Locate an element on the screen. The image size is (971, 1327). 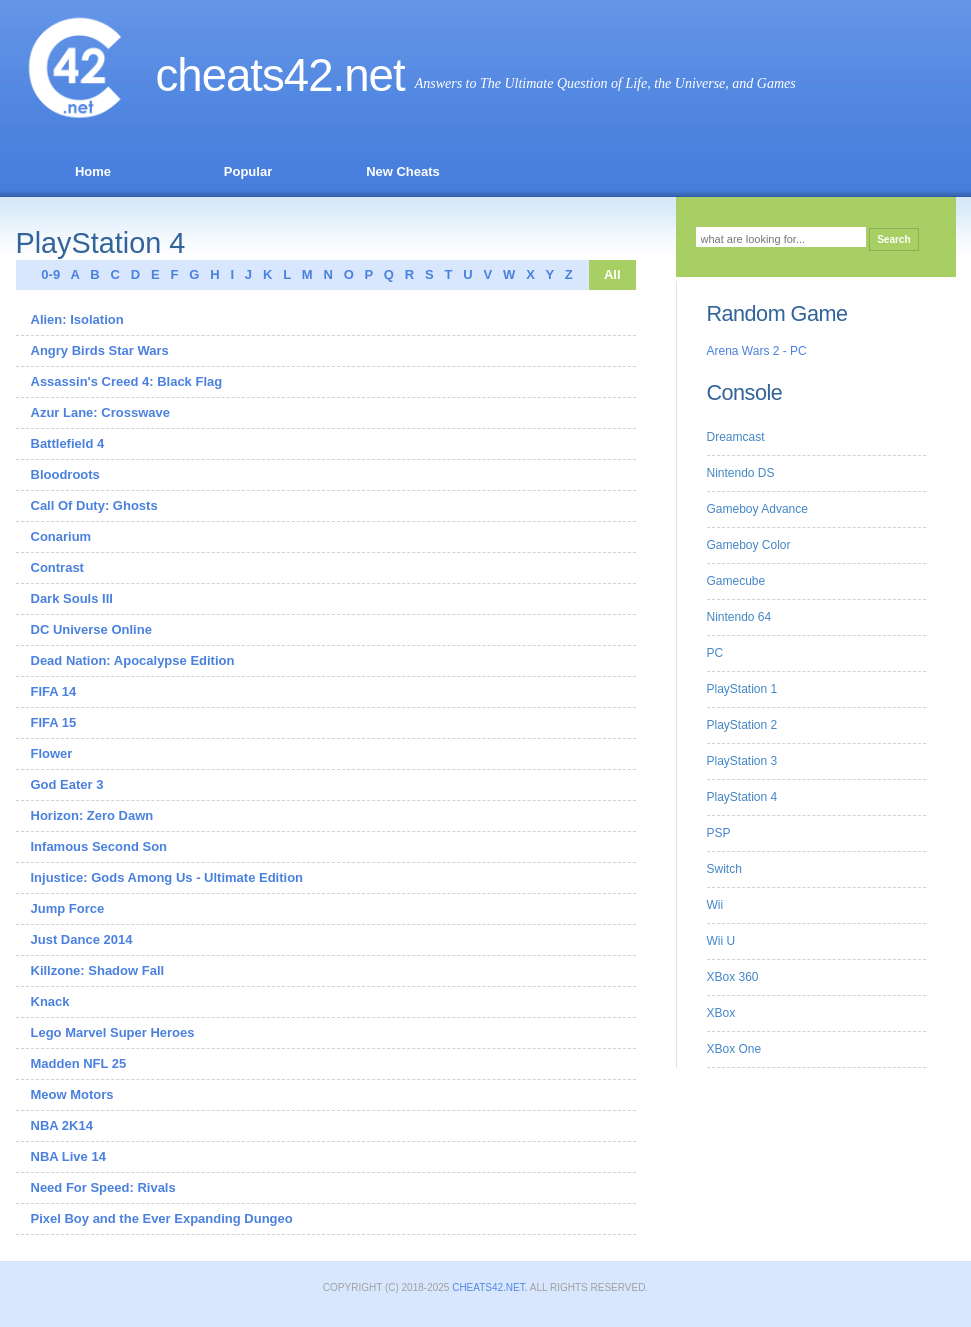
New Cheats is located at coordinates (403, 171).